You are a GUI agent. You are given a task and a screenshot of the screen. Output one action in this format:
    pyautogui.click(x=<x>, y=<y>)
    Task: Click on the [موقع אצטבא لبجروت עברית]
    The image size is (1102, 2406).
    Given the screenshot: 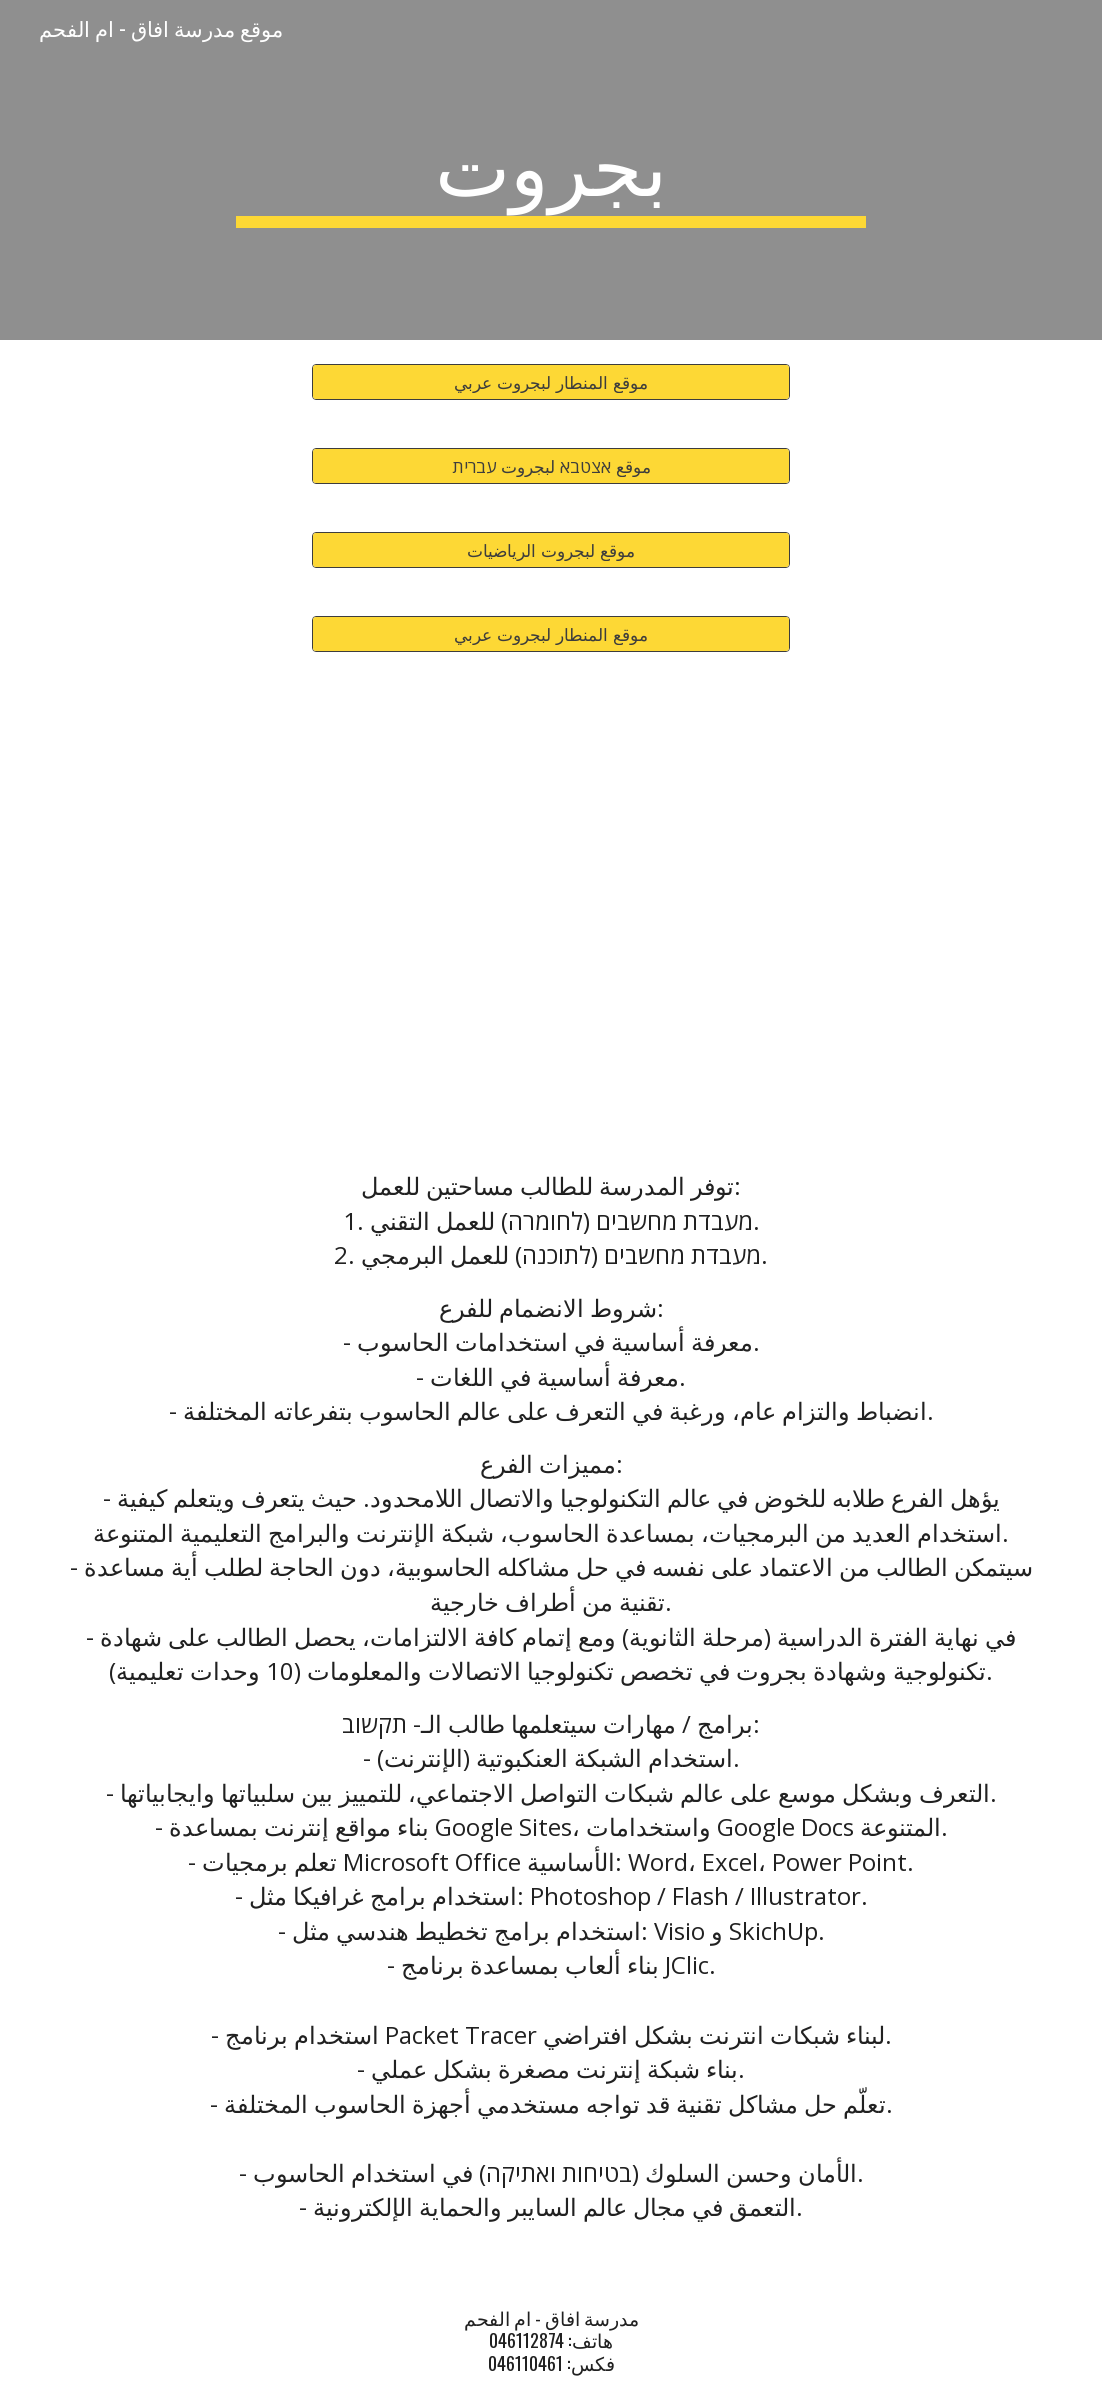 What is the action you would take?
    pyautogui.click(x=551, y=466)
    